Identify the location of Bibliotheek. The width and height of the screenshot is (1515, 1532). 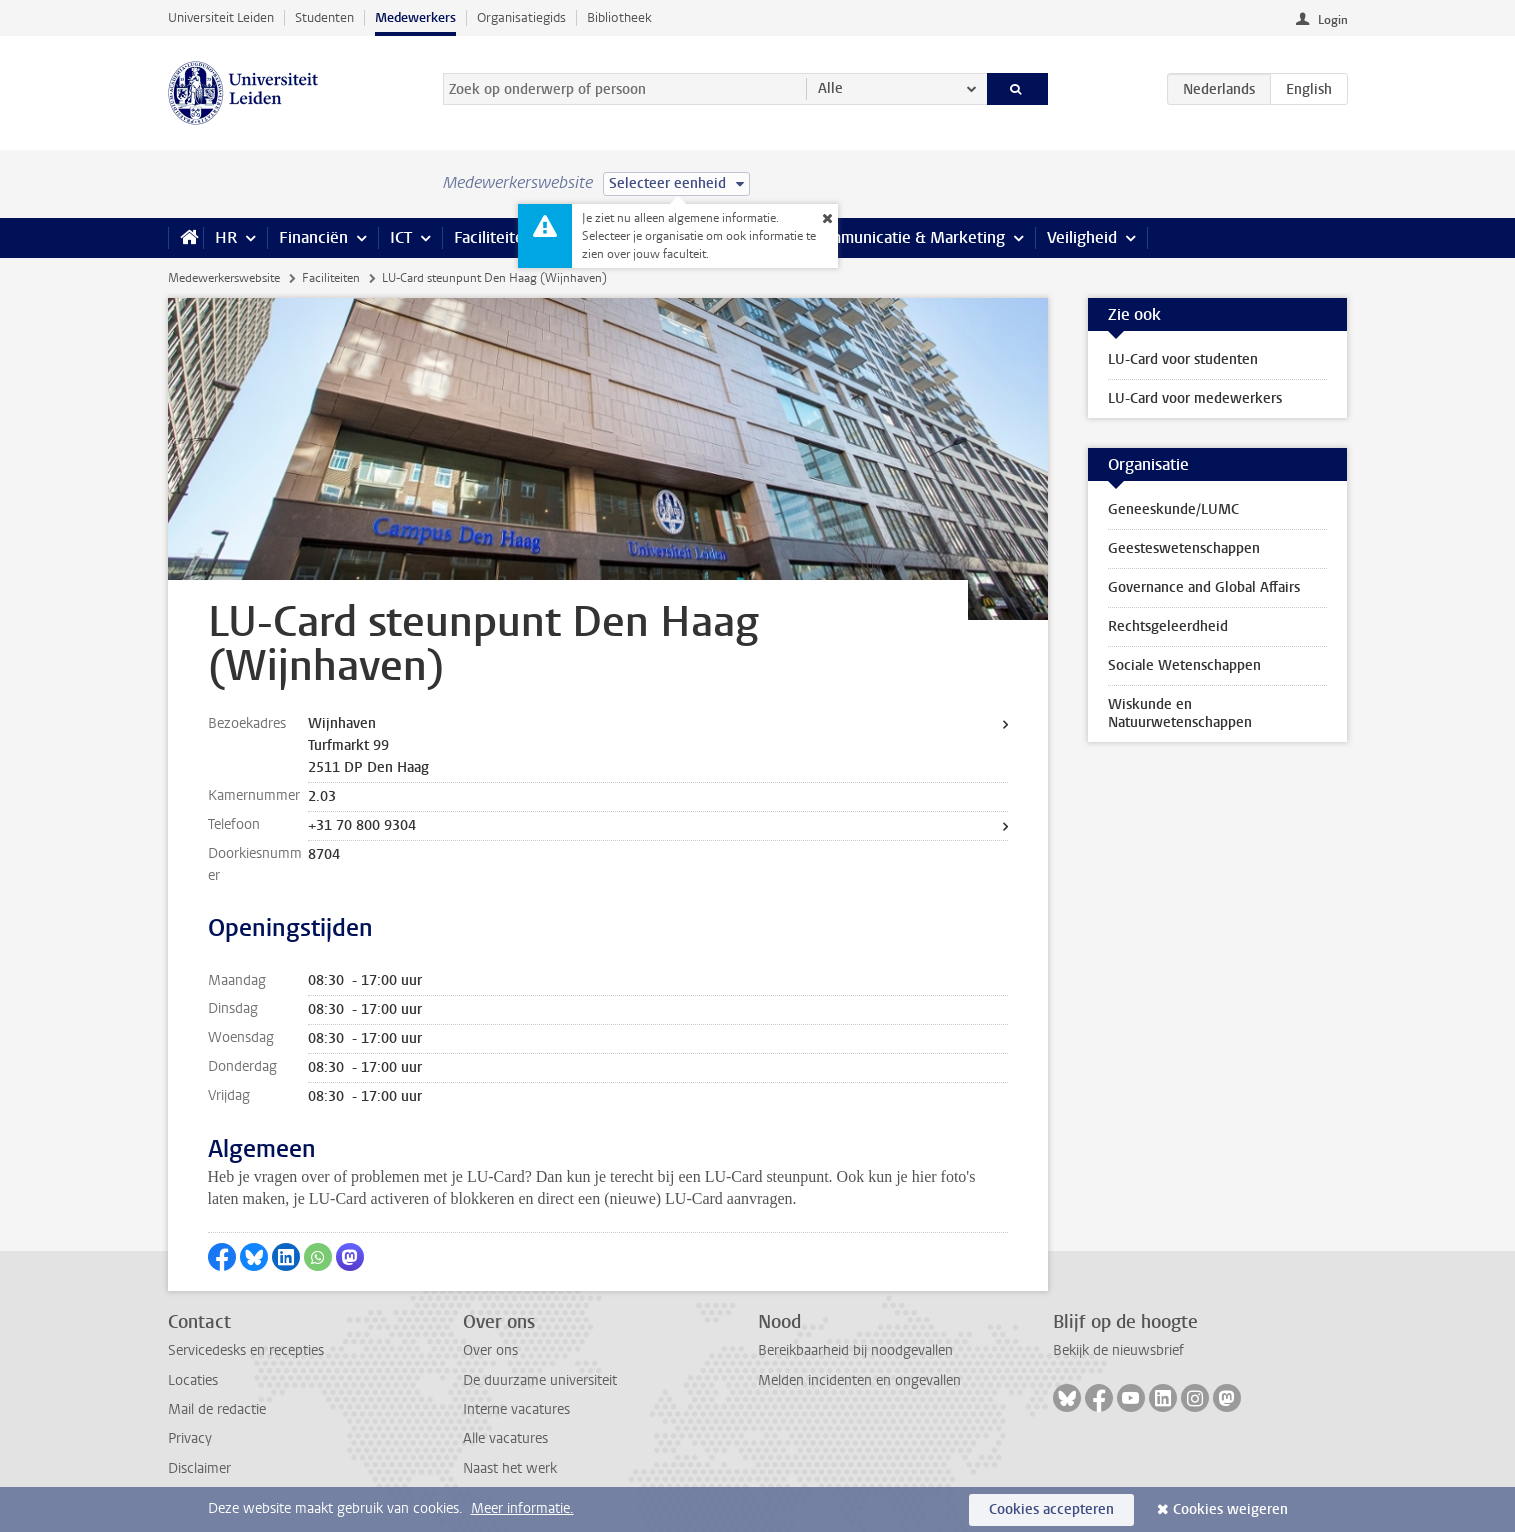
(619, 17).